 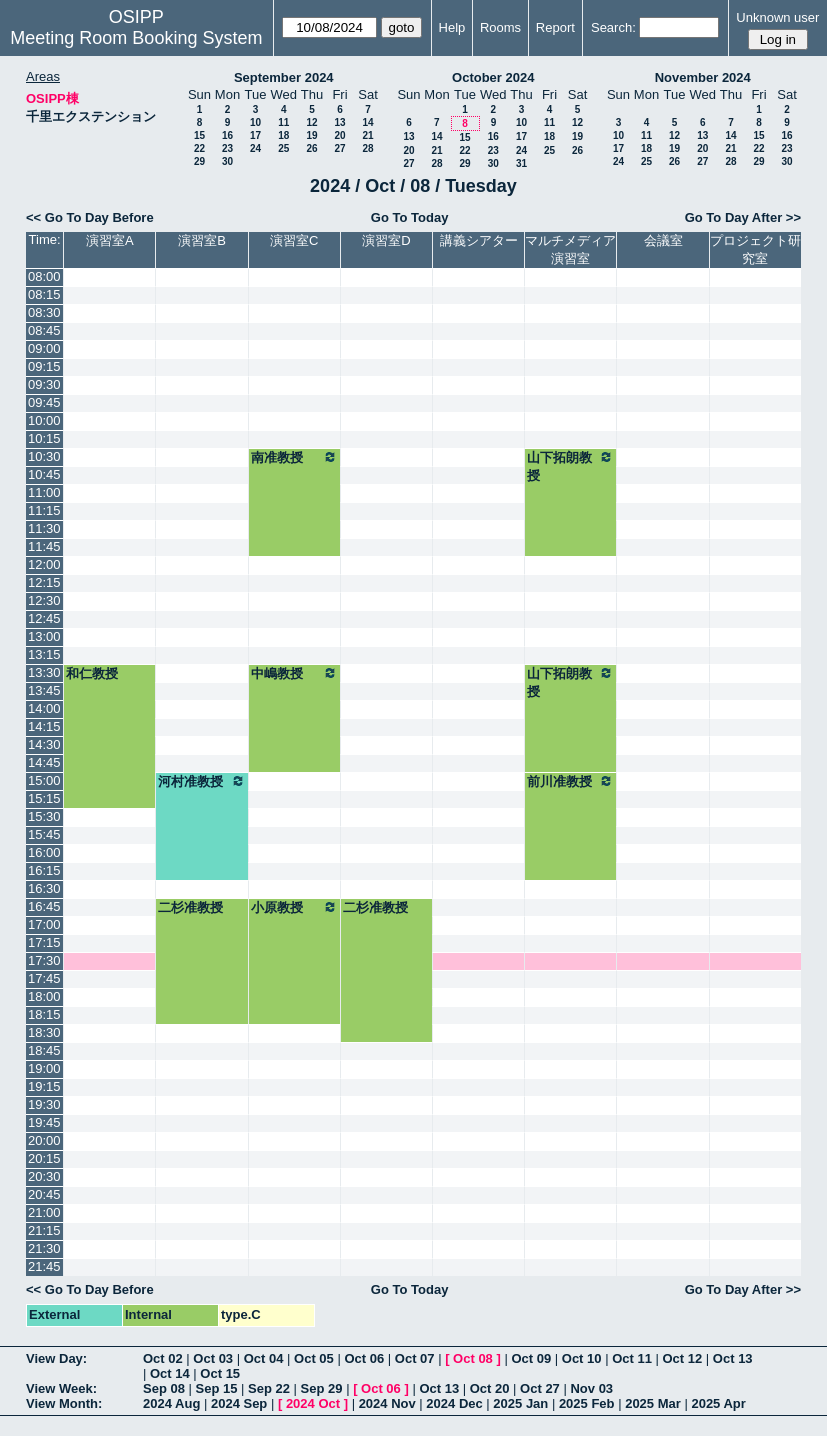 What do you see at coordinates (44, 1014) in the screenshot?
I see `18:15` at bounding box center [44, 1014].